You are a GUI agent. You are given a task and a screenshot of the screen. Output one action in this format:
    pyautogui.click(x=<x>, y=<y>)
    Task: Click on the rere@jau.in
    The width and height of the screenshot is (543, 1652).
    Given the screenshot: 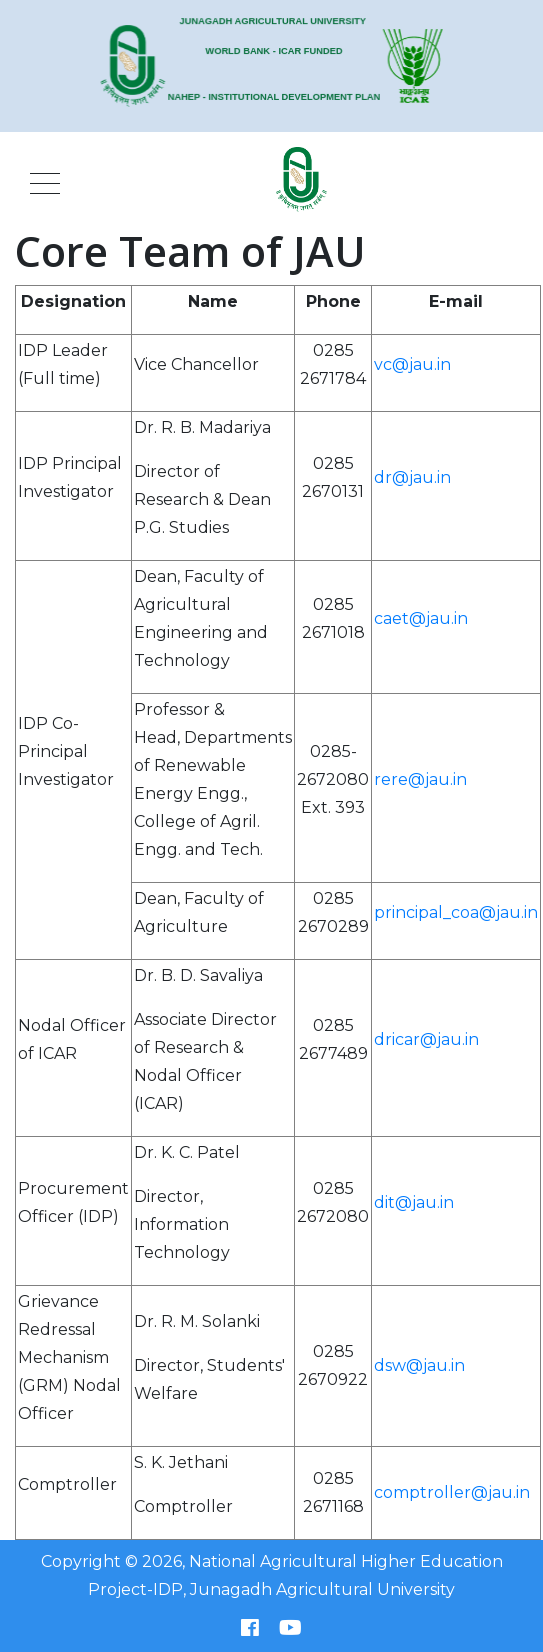 What is the action you would take?
    pyautogui.click(x=420, y=779)
    